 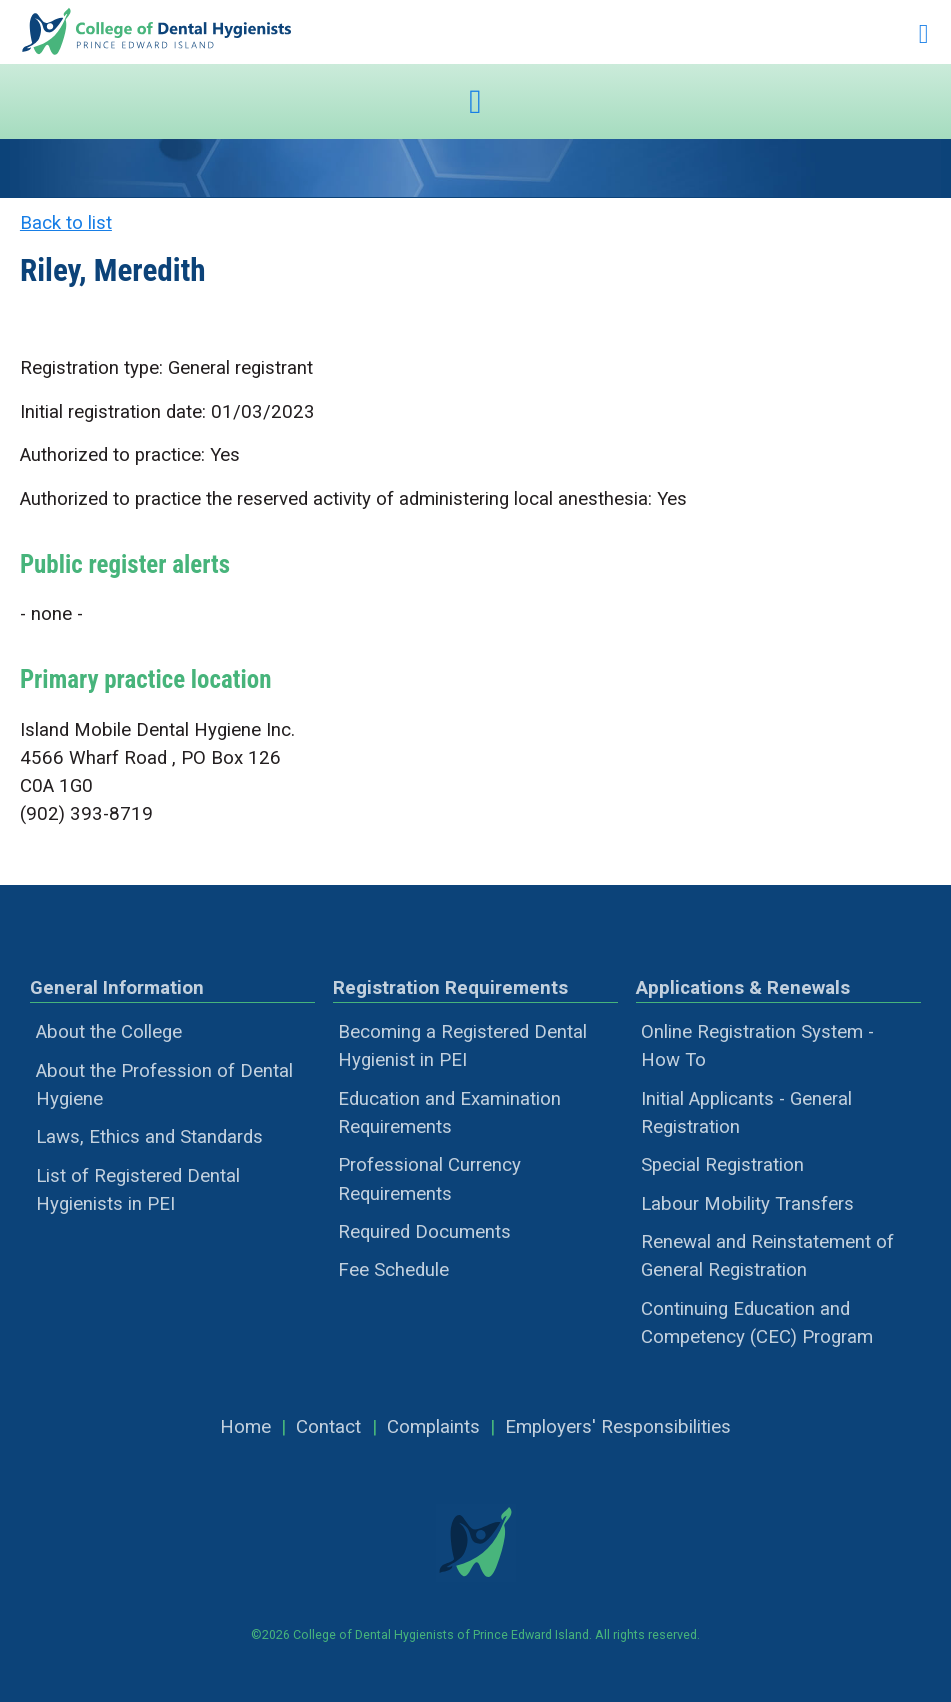 I want to click on List of Registered Dental Hygienists in PEI, so click(x=138, y=1190).